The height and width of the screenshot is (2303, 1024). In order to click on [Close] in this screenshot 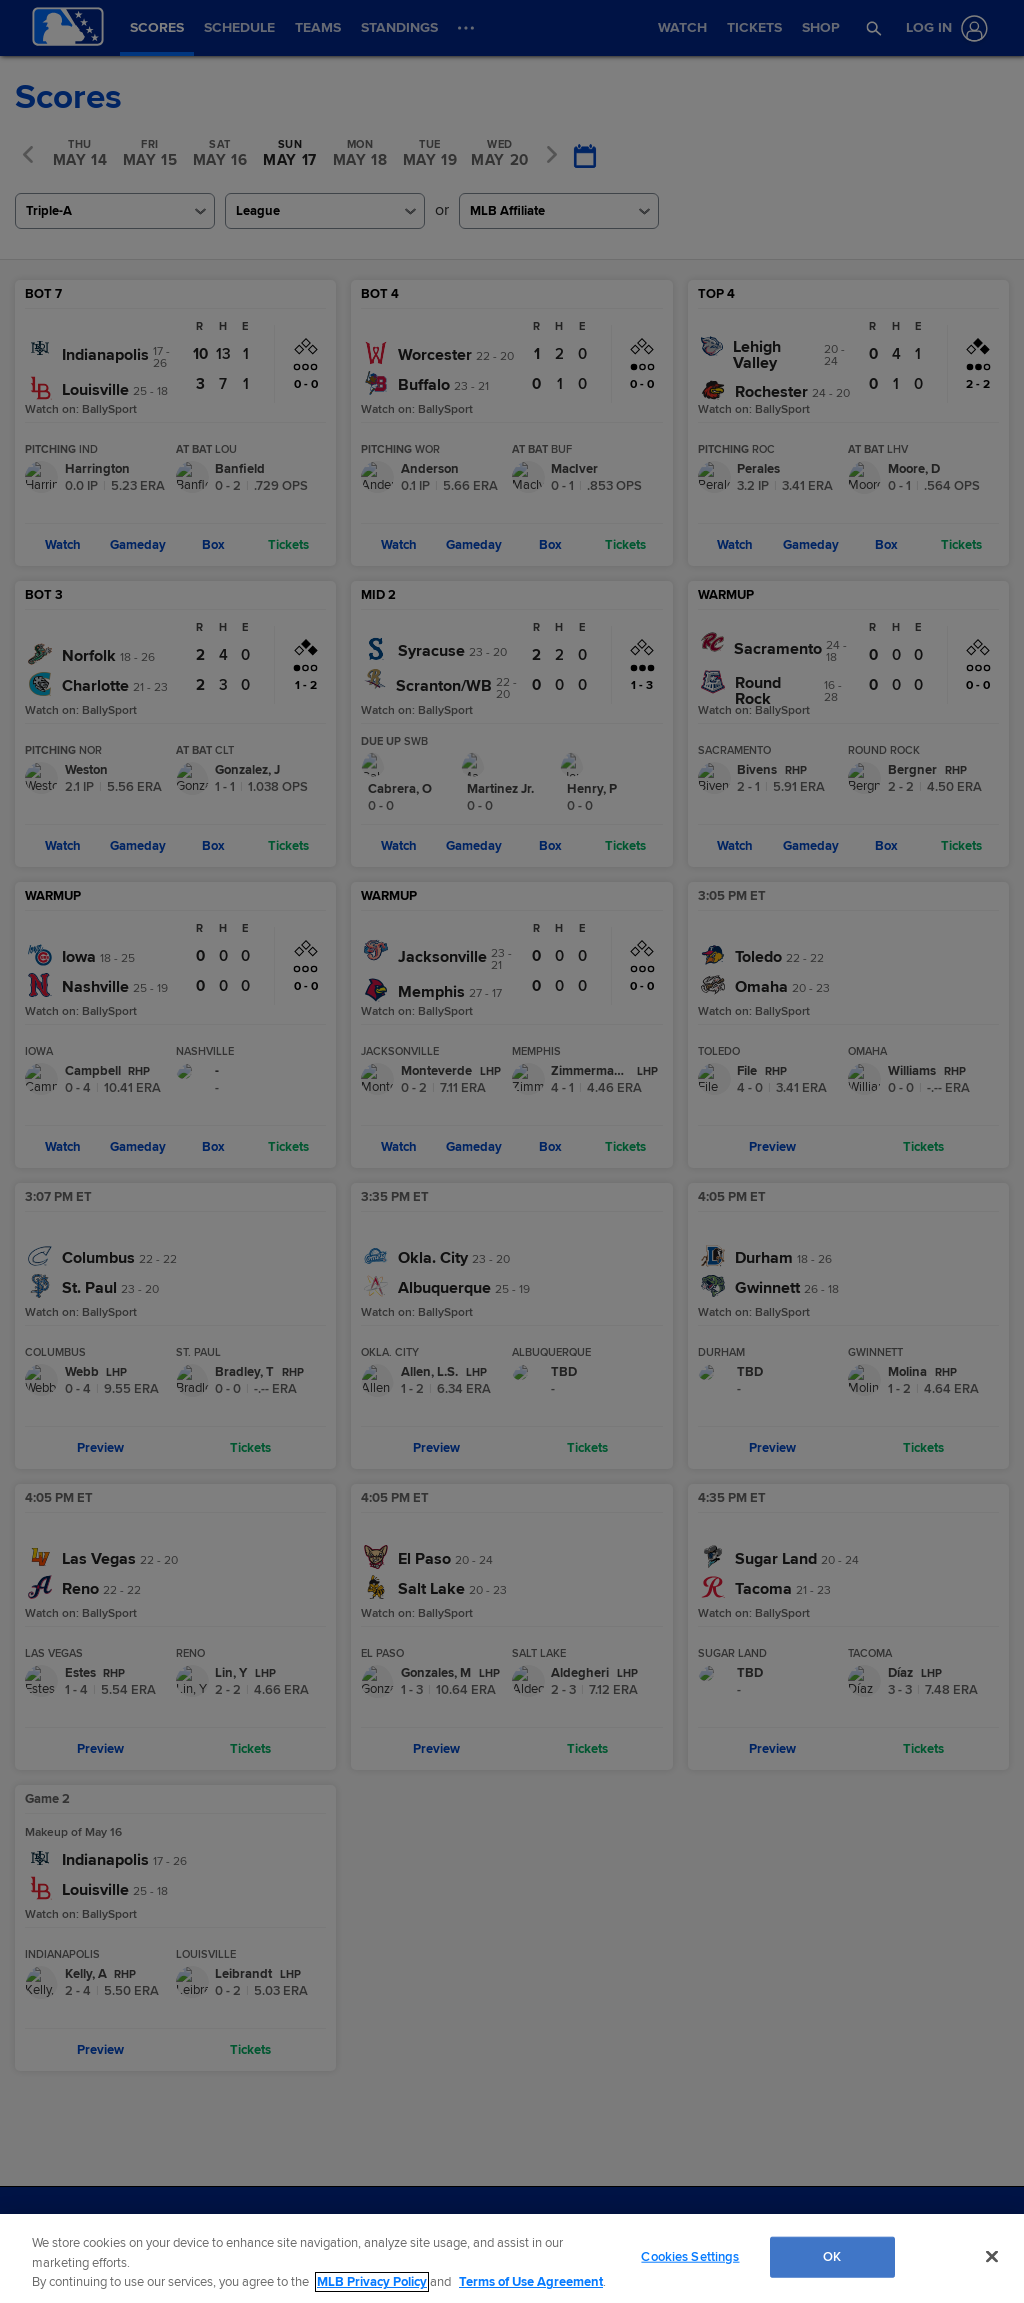, I will do `click(992, 2256)`.